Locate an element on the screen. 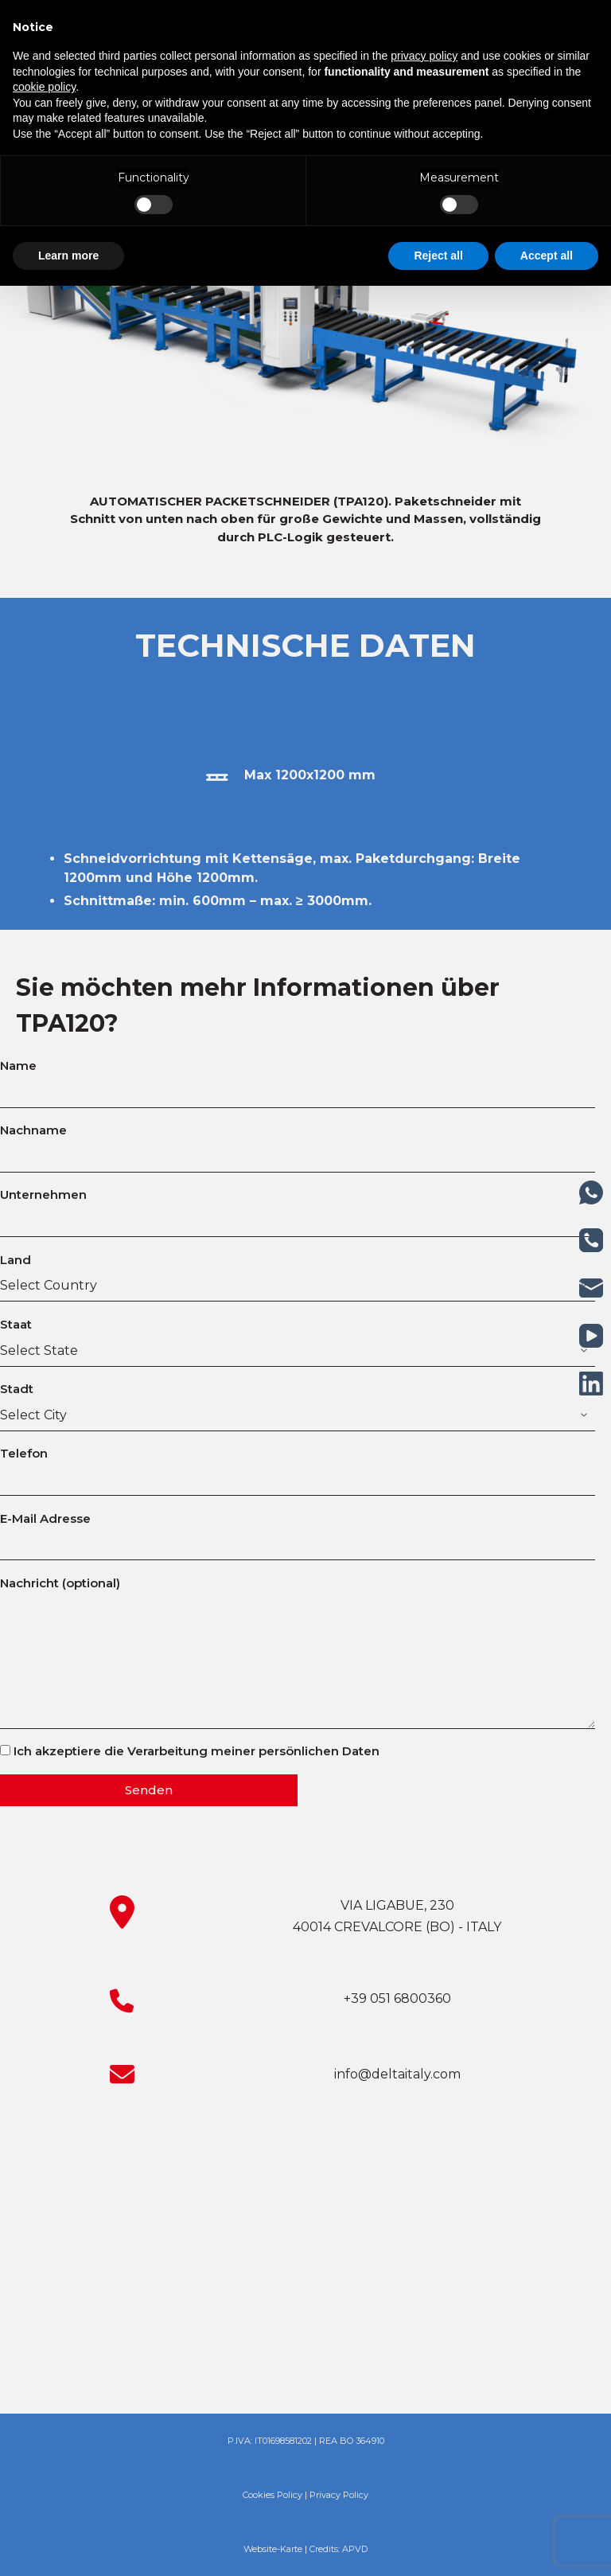 The image size is (611, 2576). privacy policy [button] is located at coordinates (424, 55).